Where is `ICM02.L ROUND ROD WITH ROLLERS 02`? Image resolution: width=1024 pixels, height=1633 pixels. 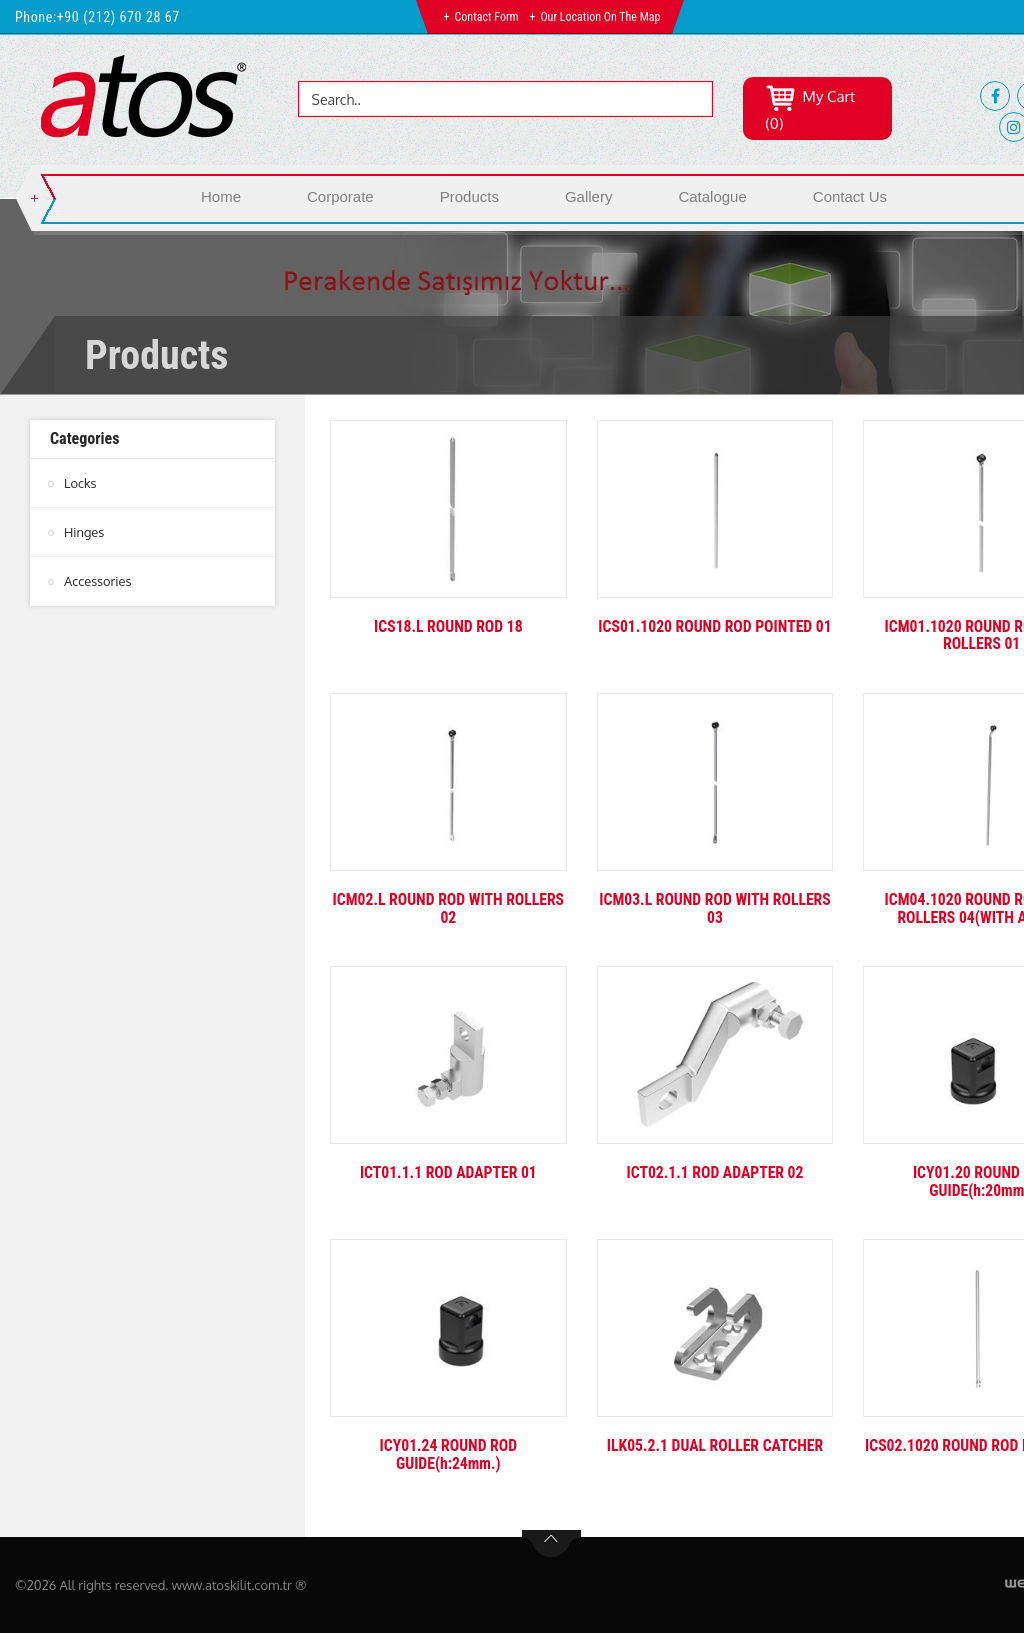
ICM02.L ROUND ROD WITH ROLLERS 02 is located at coordinates (448, 908).